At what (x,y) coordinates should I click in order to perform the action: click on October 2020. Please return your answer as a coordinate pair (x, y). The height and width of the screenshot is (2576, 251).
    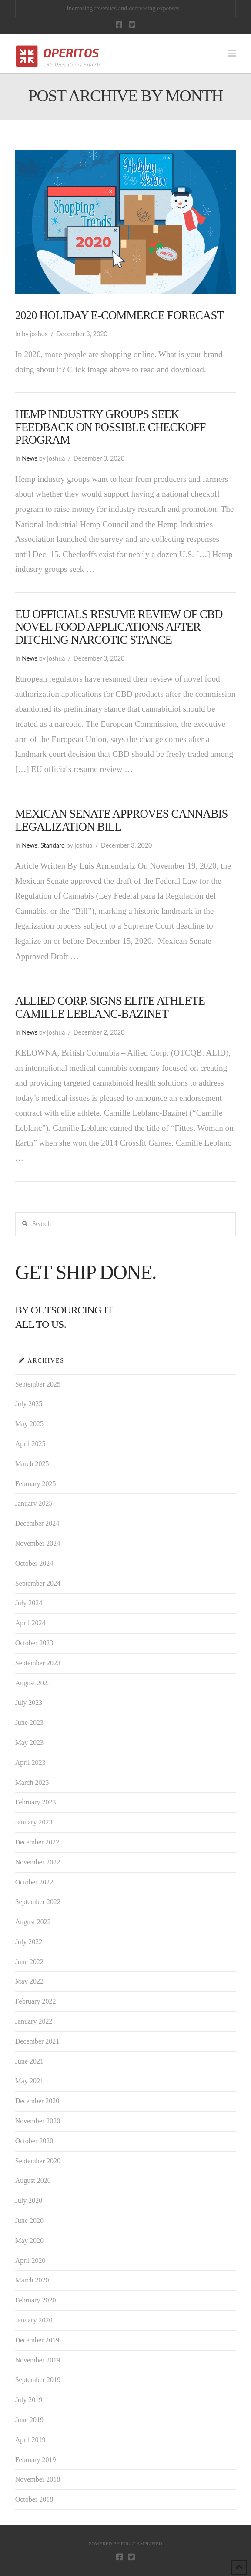
    Looking at the image, I should click on (34, 2141).